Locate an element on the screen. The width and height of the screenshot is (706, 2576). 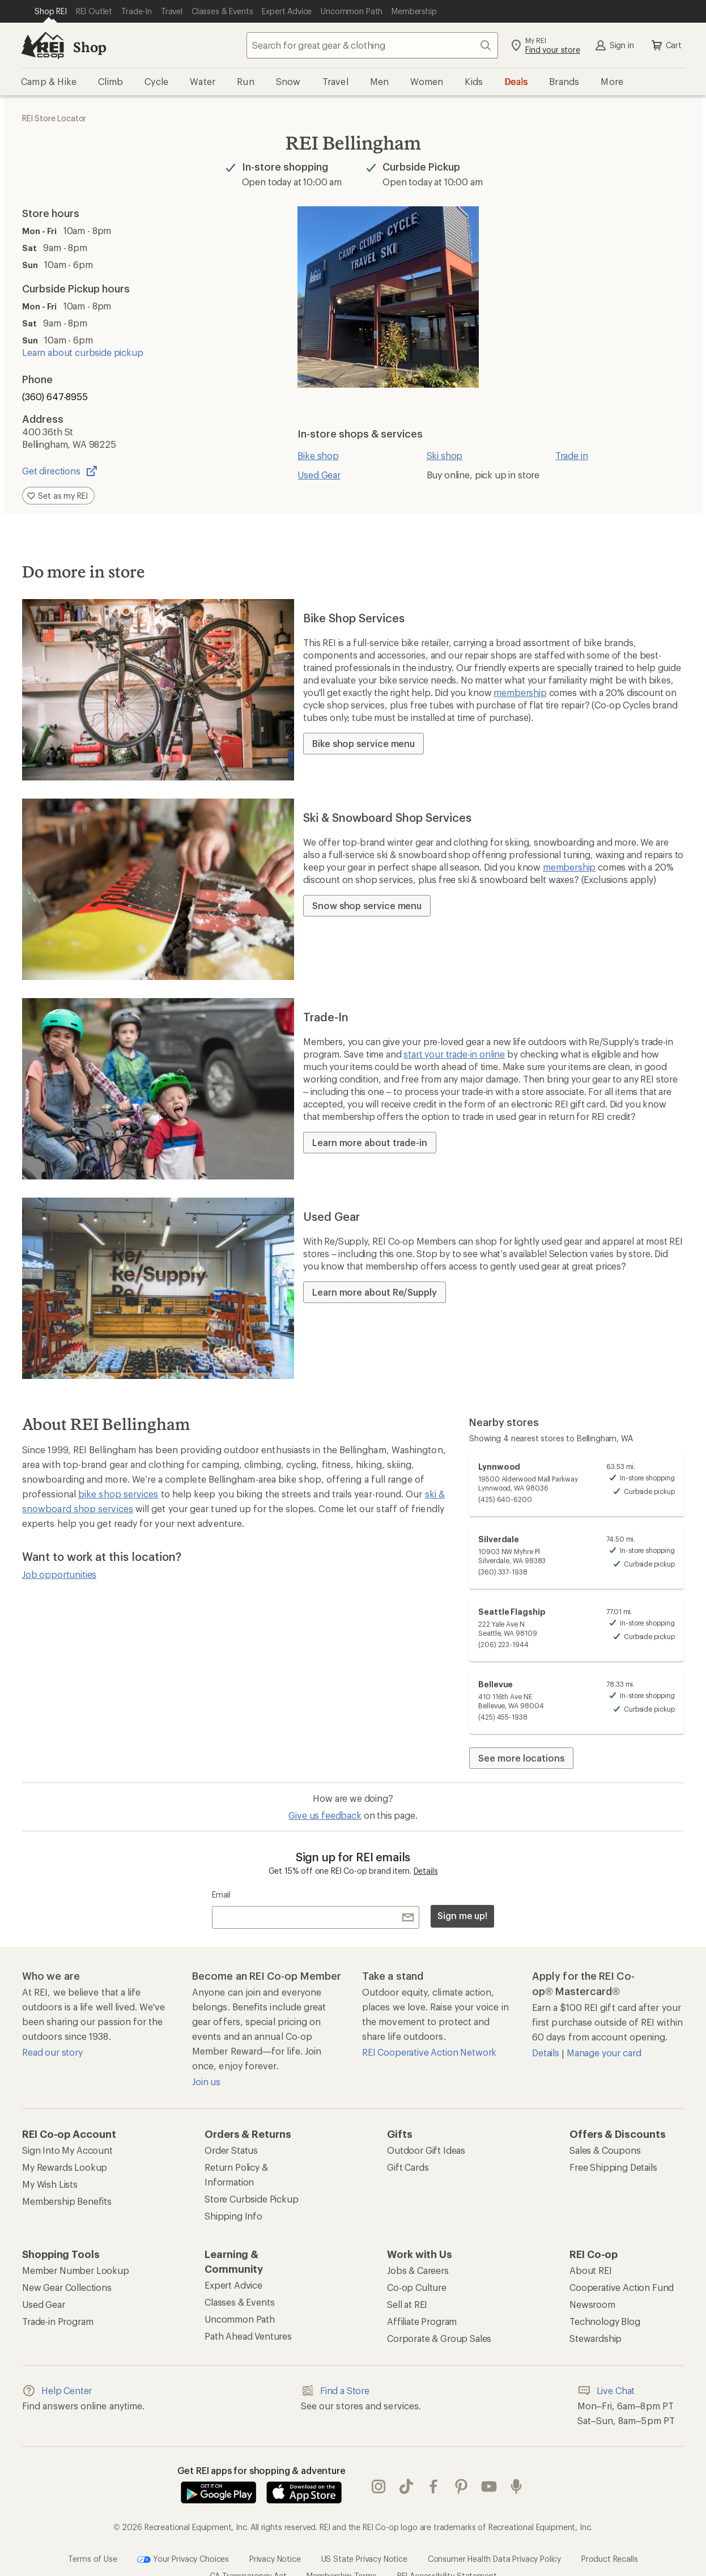
Learn more about trade-in is located at coordinates (369, 1142).